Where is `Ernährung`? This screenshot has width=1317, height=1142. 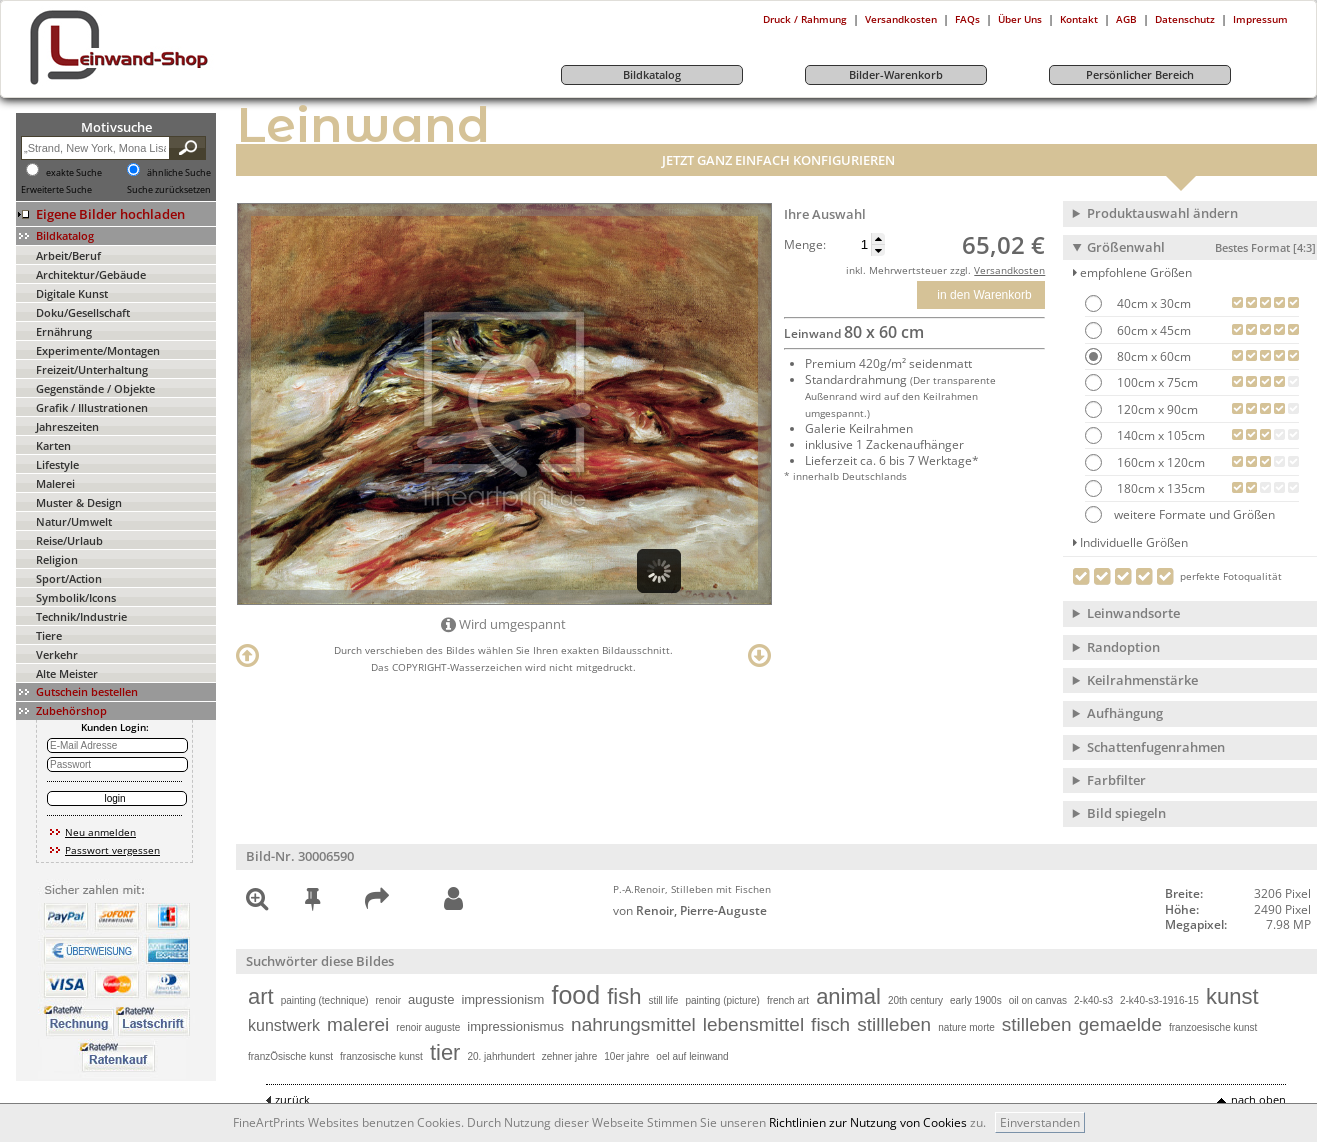
Ernährung is located at coordinates (64, 331).